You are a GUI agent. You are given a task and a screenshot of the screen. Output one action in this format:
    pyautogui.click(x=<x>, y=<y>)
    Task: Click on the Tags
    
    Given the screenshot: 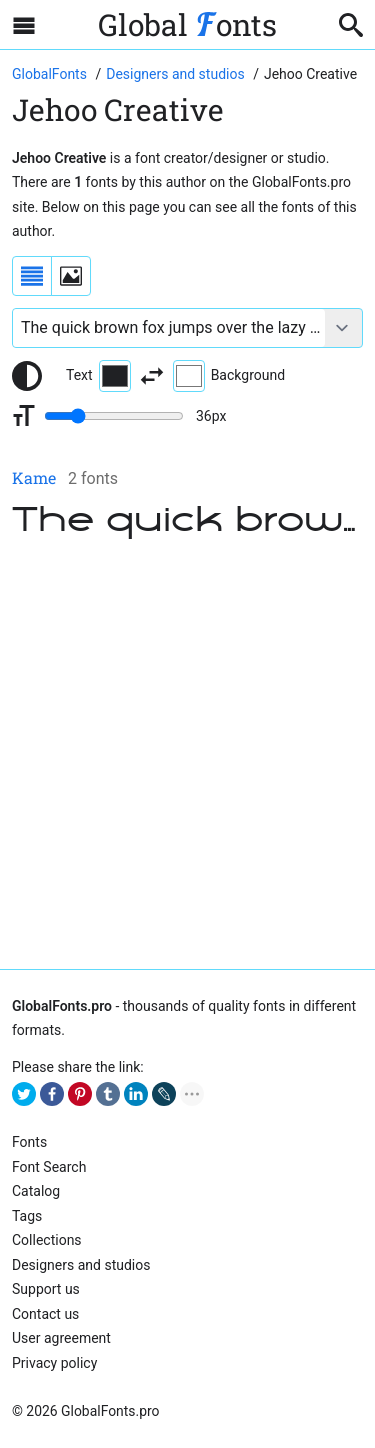 What is the action you would take?
    pyautogui.click(x=27, y=1216)
    